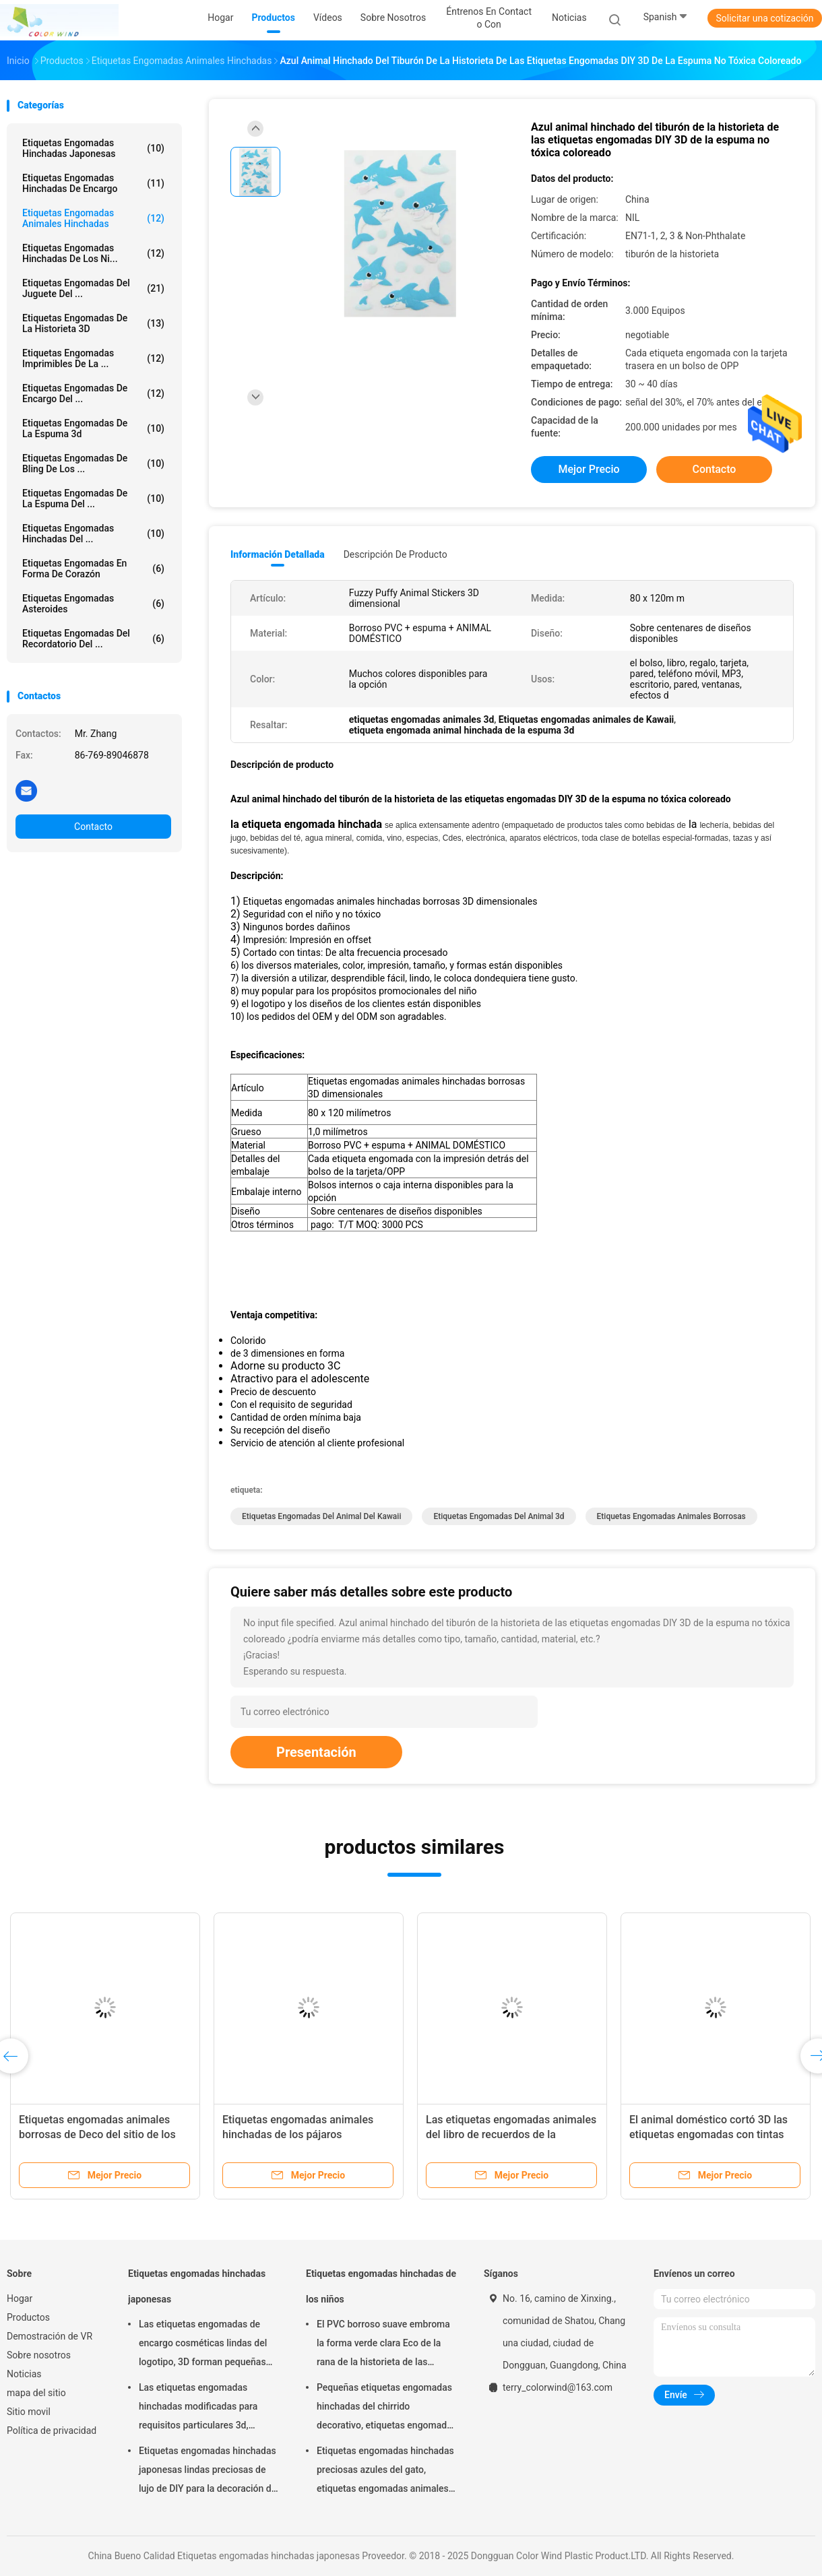 The width and height of the screenshot is (822, 2576). I want to click on etiquetas engomadas de la espuma del ..., so click(93, 498).